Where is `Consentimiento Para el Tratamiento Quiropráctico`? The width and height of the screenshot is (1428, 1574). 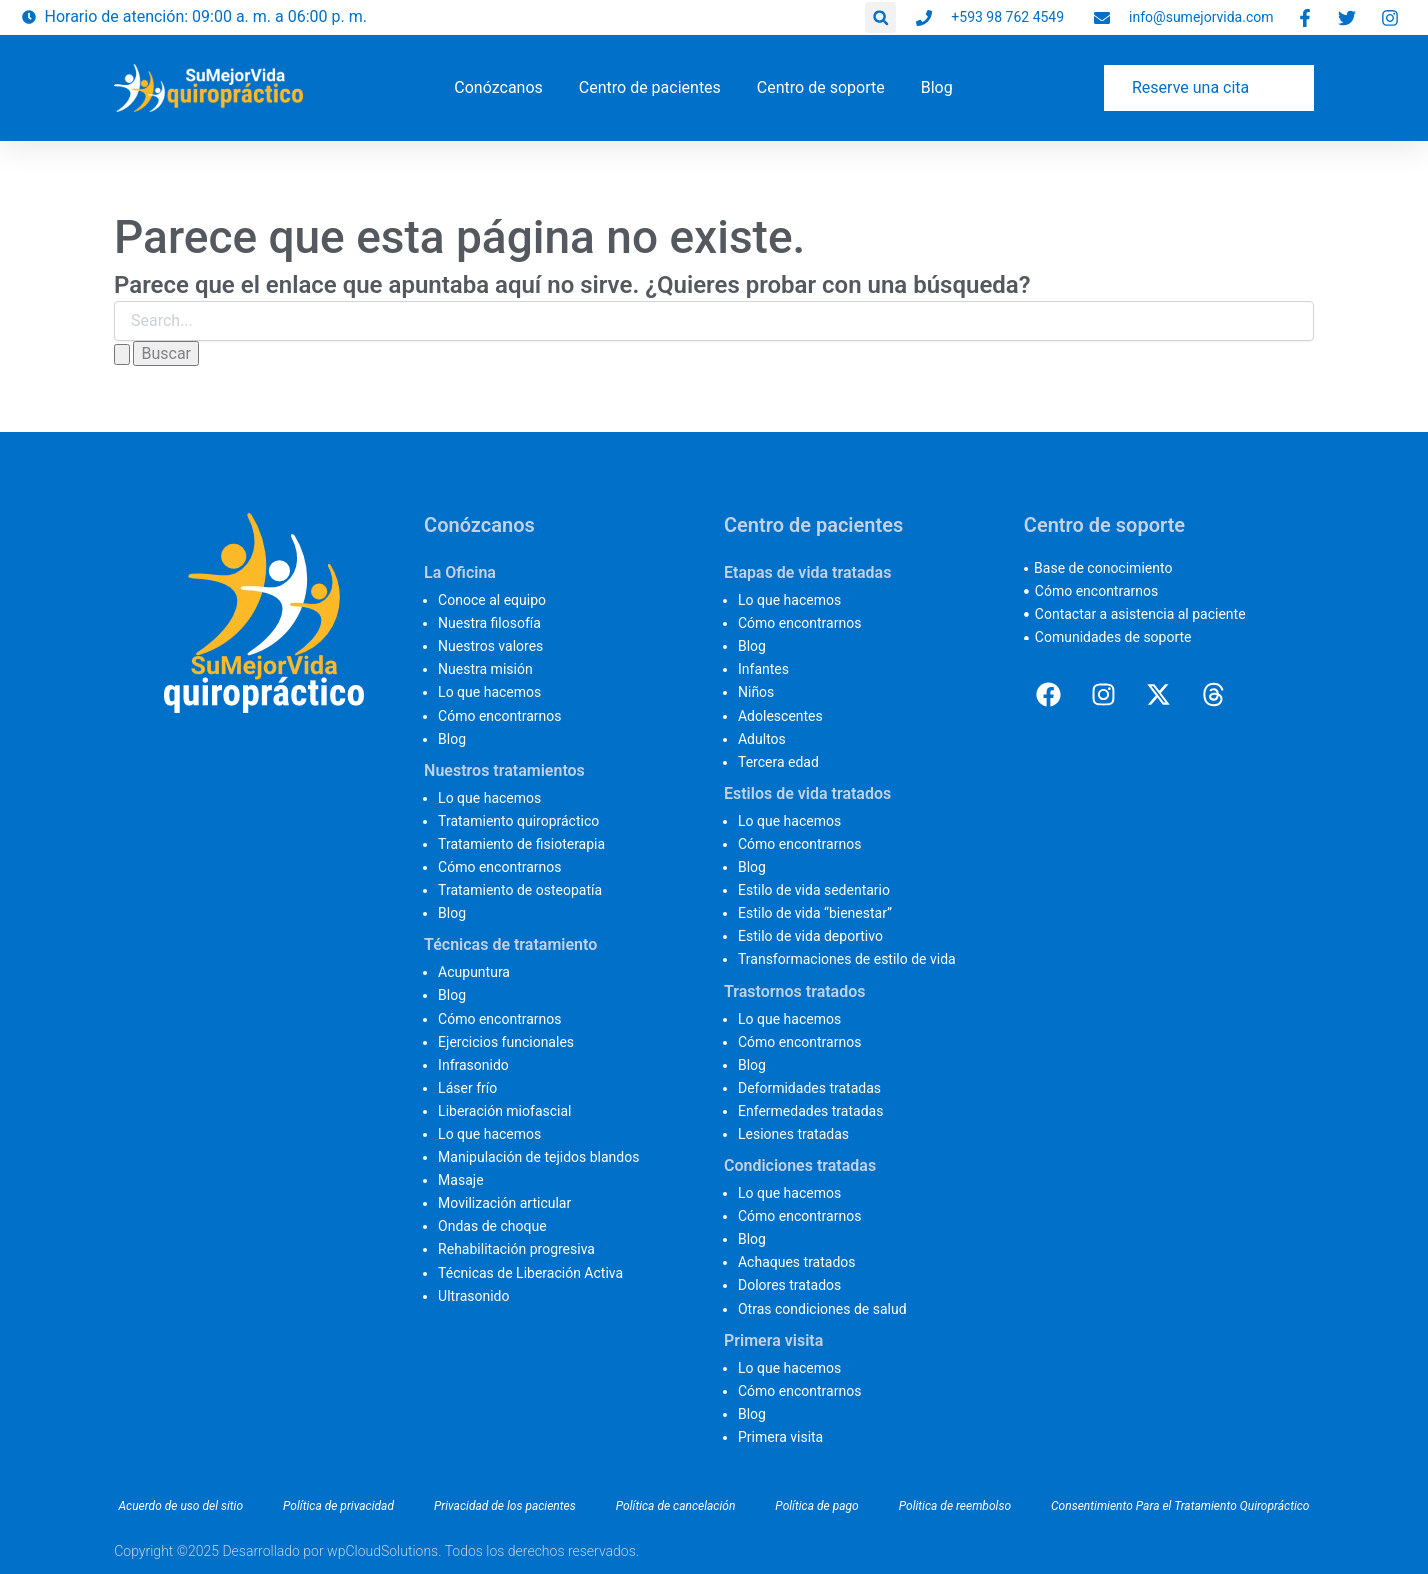
Consentimiento Para el Tratamiento Quiropráctico is located at coordinates (1180, 1506).